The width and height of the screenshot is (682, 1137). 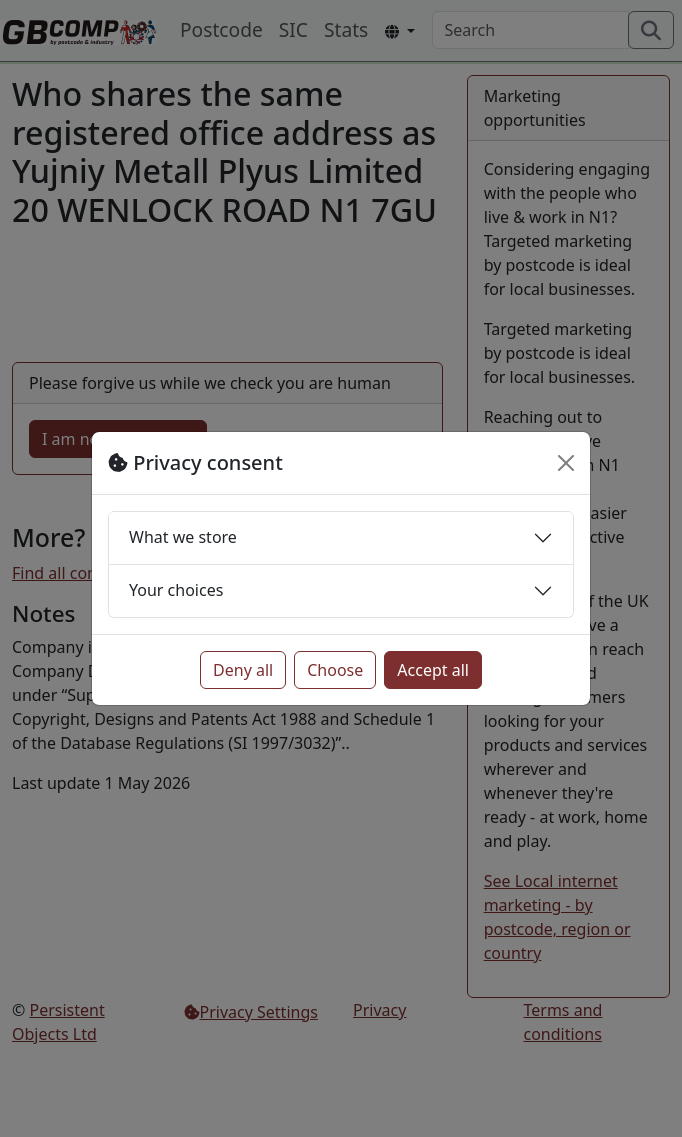 What do you see at coordinates (433, 670) in the screenshot?
I see `Accept all` at bounding box center [433, 670].